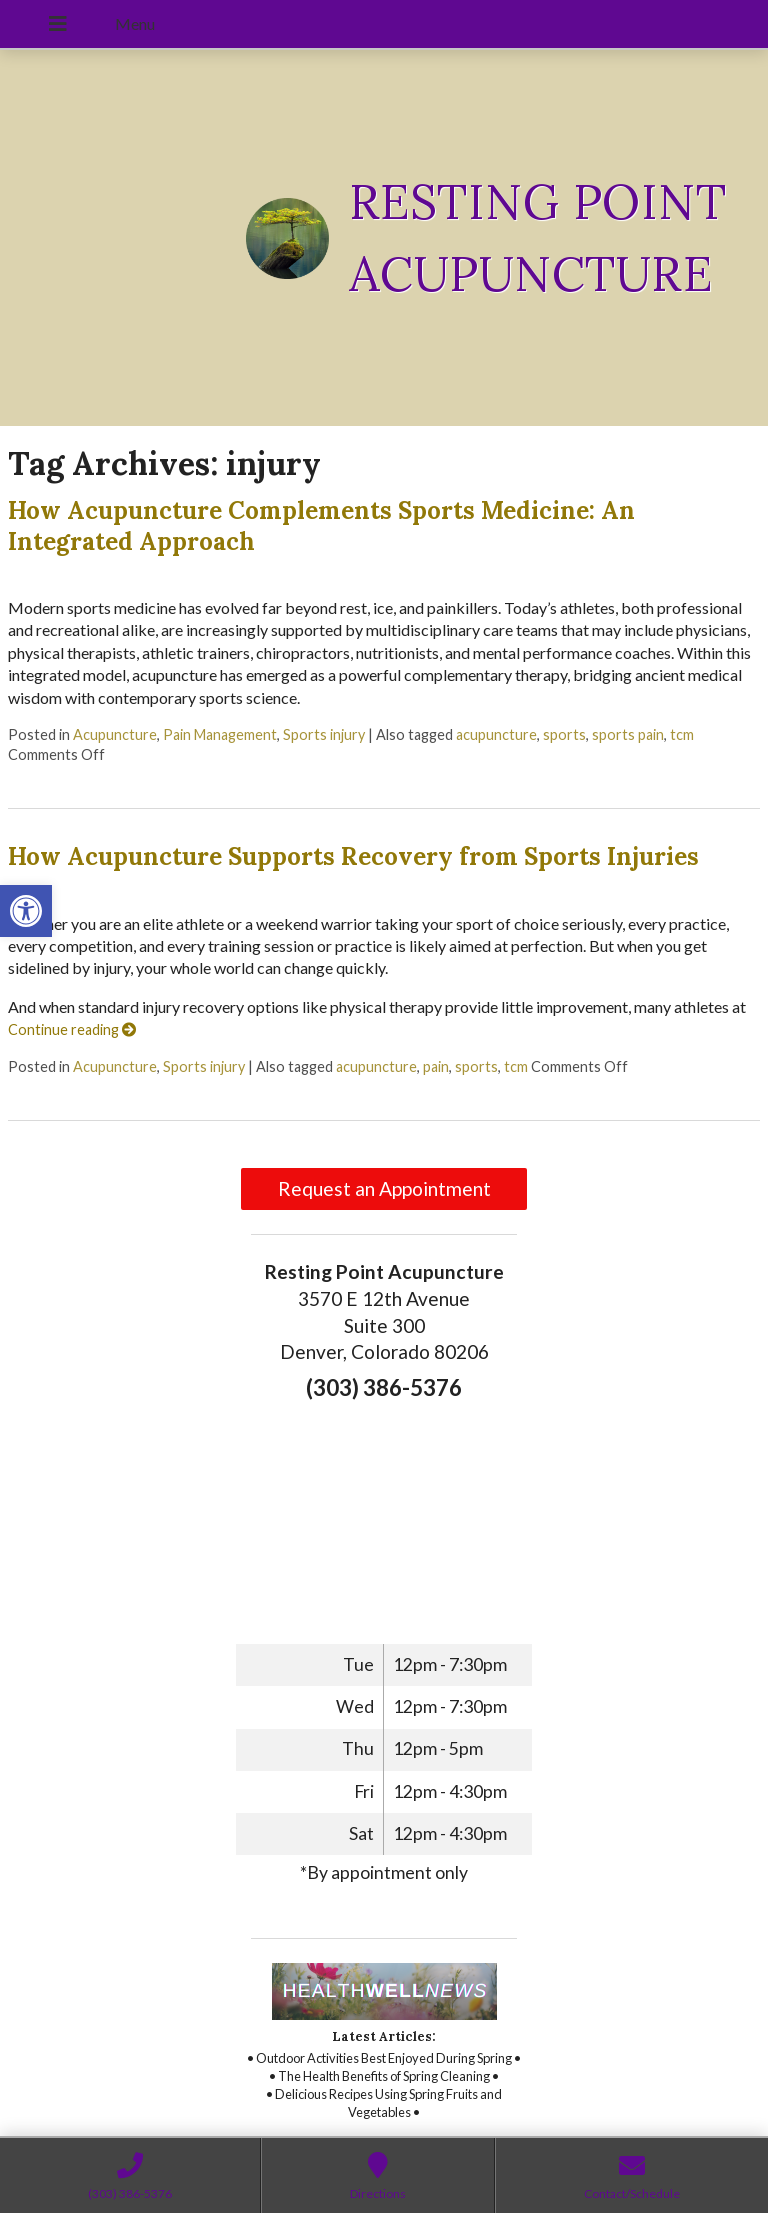 The width and height of the screenshot is (768, 2213). I want to click on pain [link], so click(436, 1066).